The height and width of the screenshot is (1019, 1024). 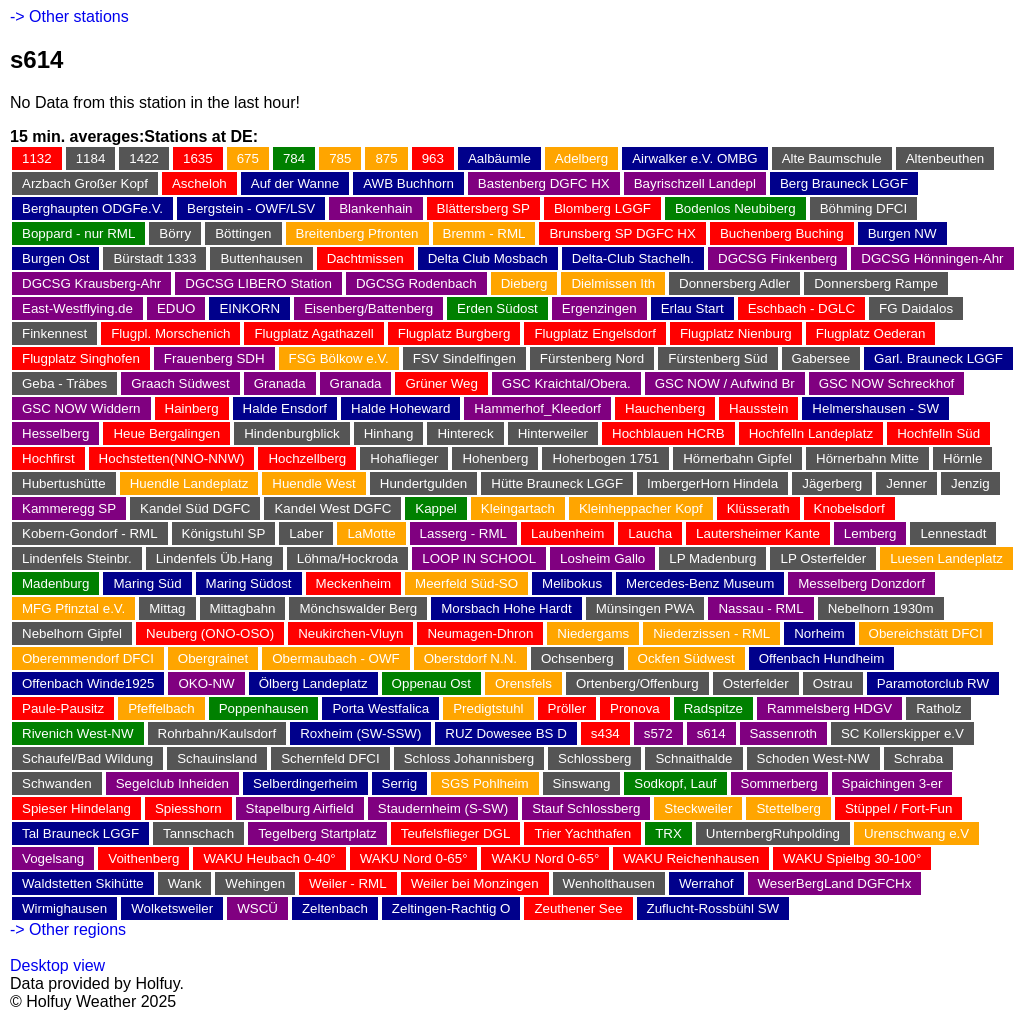 What do you see at coordinates (313, 333) in the screenshot?
I see `Flugplatz Agathazell` at bounding box center [313, 333].